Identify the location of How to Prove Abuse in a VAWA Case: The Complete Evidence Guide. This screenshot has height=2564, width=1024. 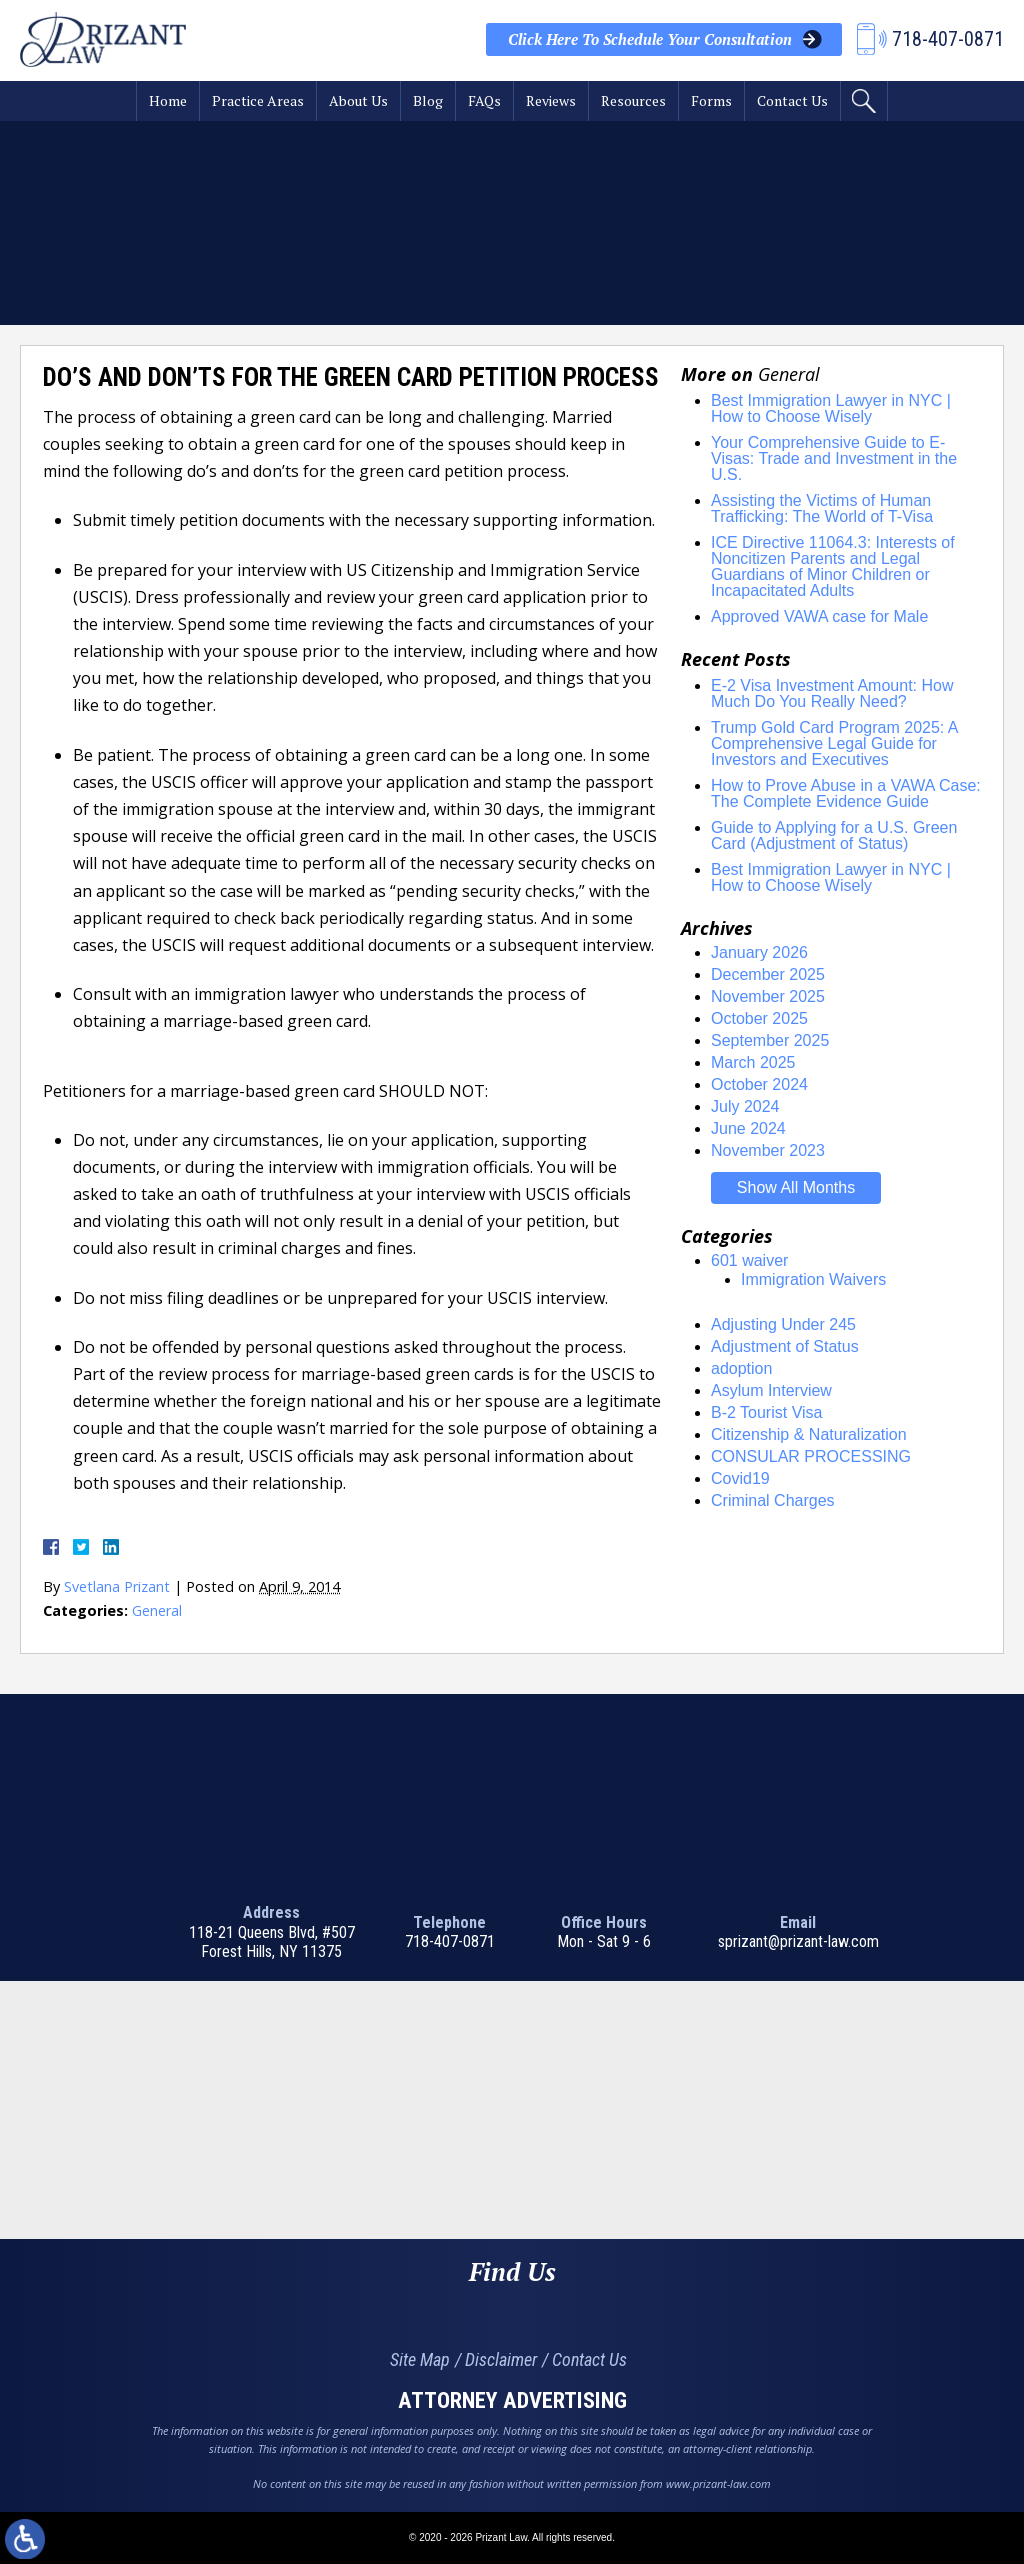
(846, 793).